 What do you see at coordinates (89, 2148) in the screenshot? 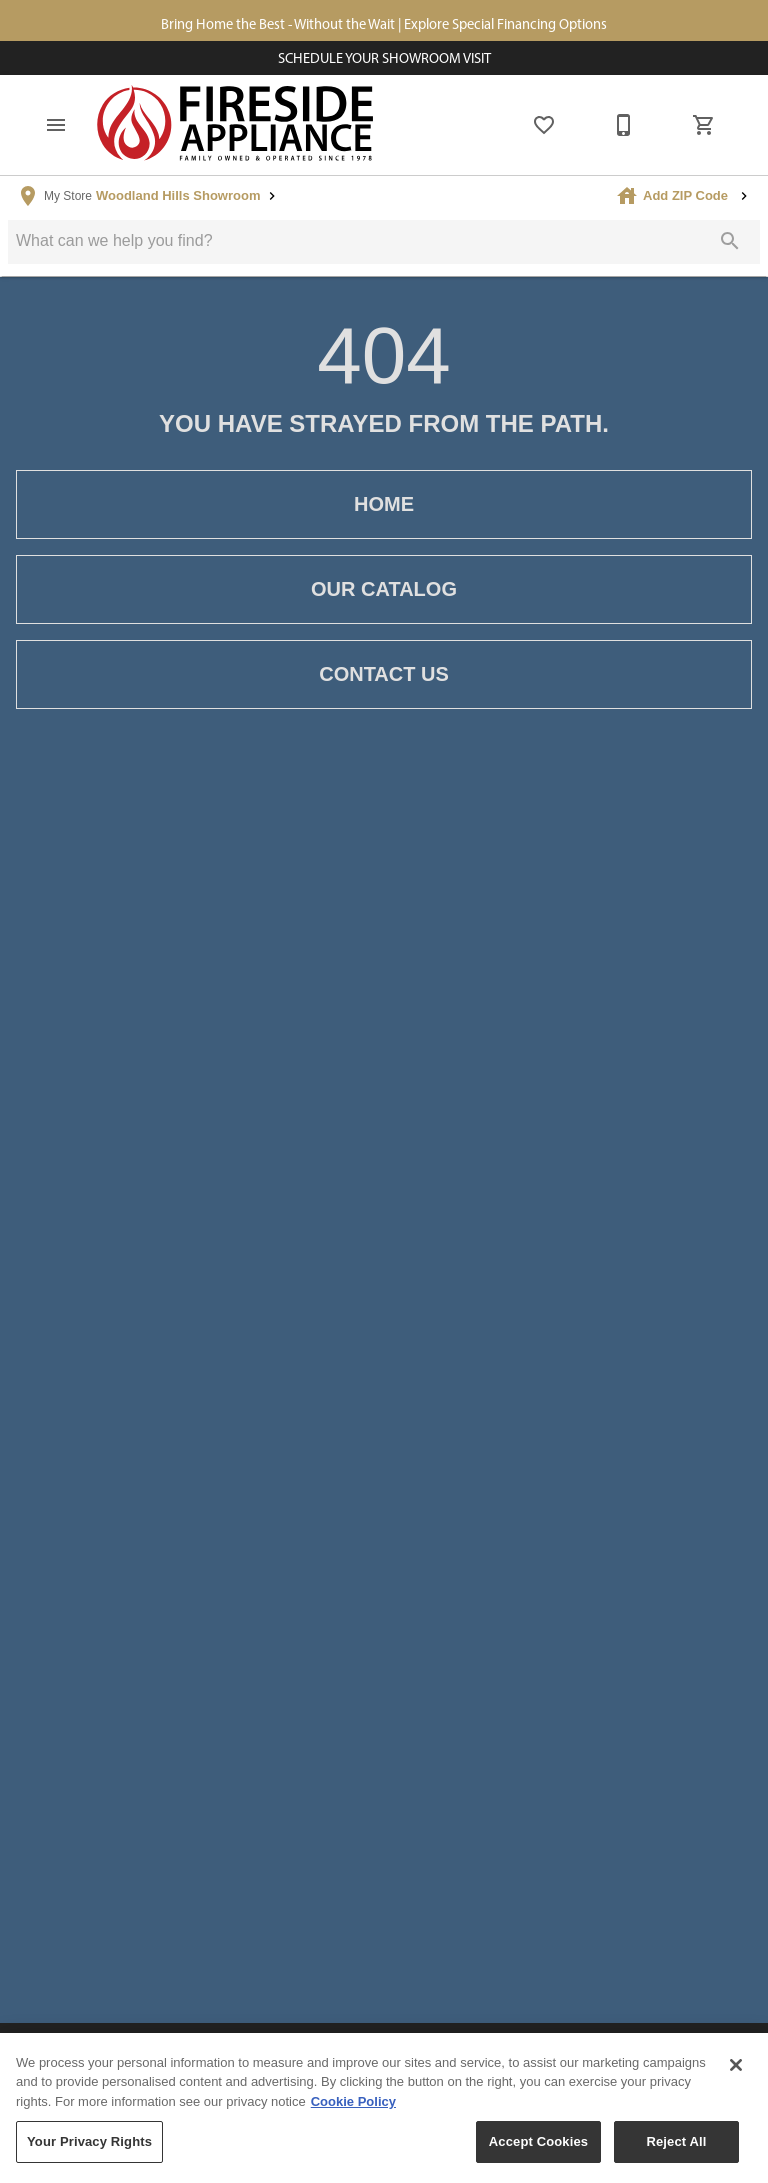
I see `Your Privacy Rights [Your Privacy Rights, Opens the preference center dialog]` at bounding box center [89, 2148].